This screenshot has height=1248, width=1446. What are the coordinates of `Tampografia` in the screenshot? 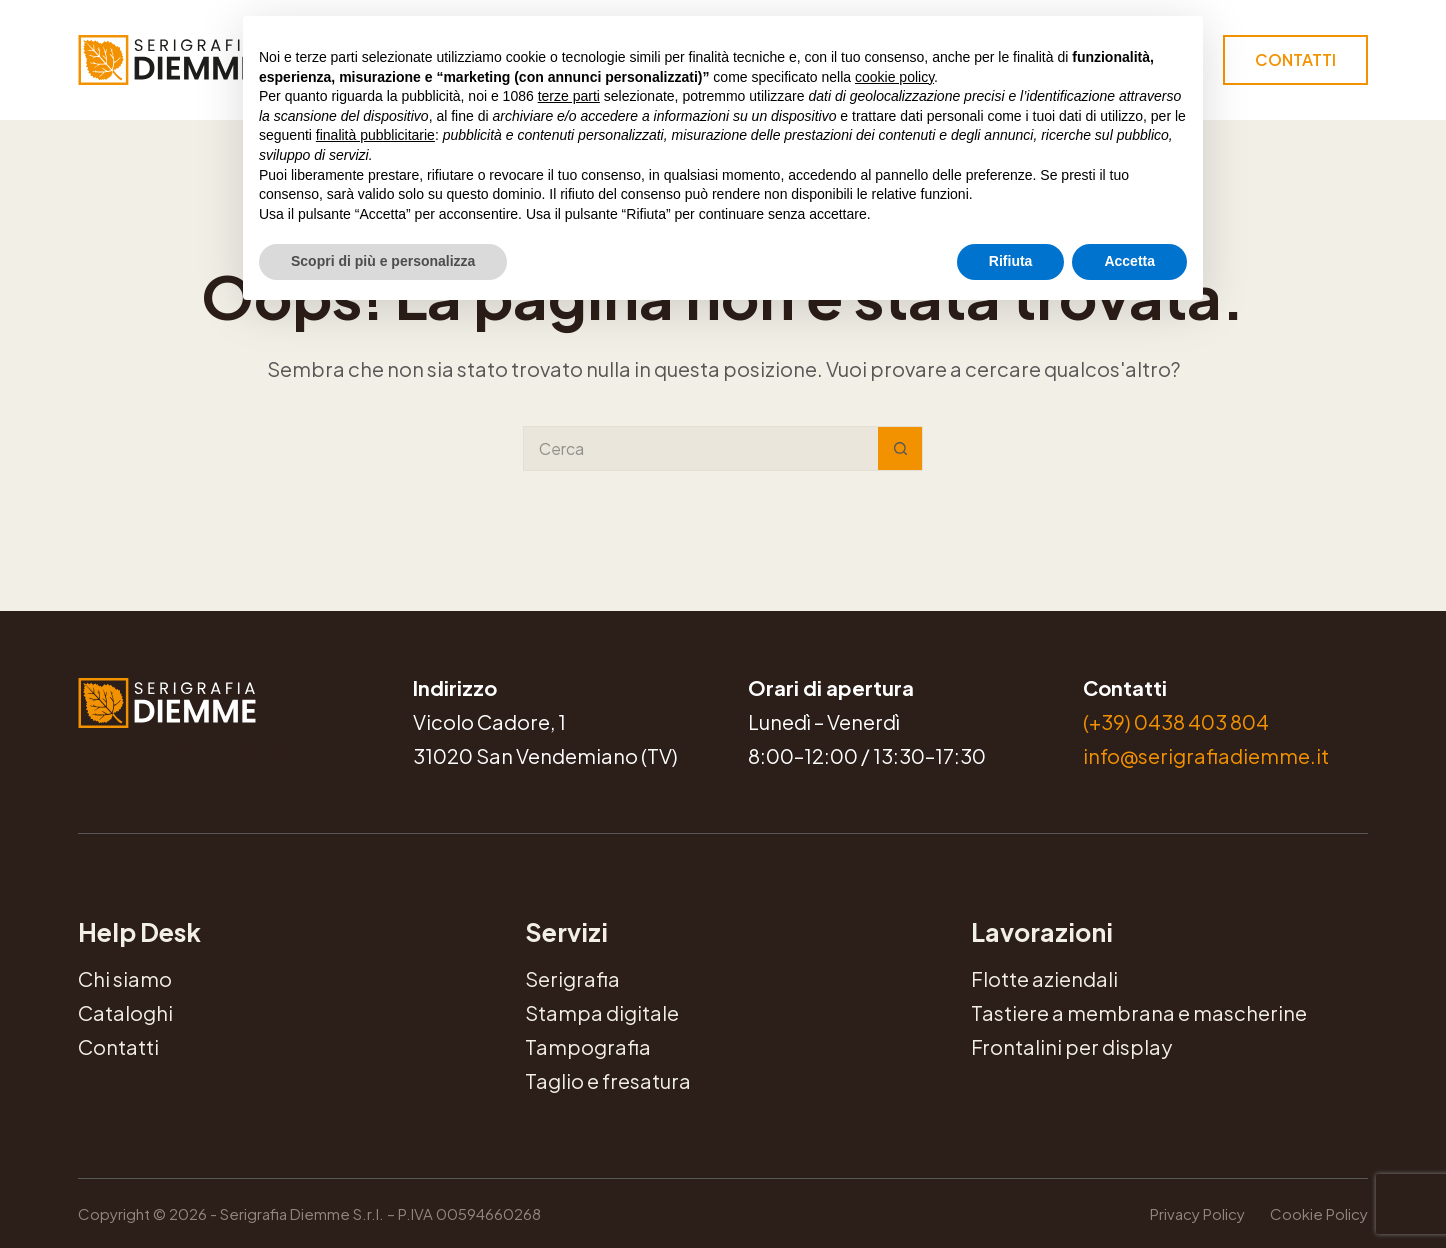 It's located at (588, 1046).